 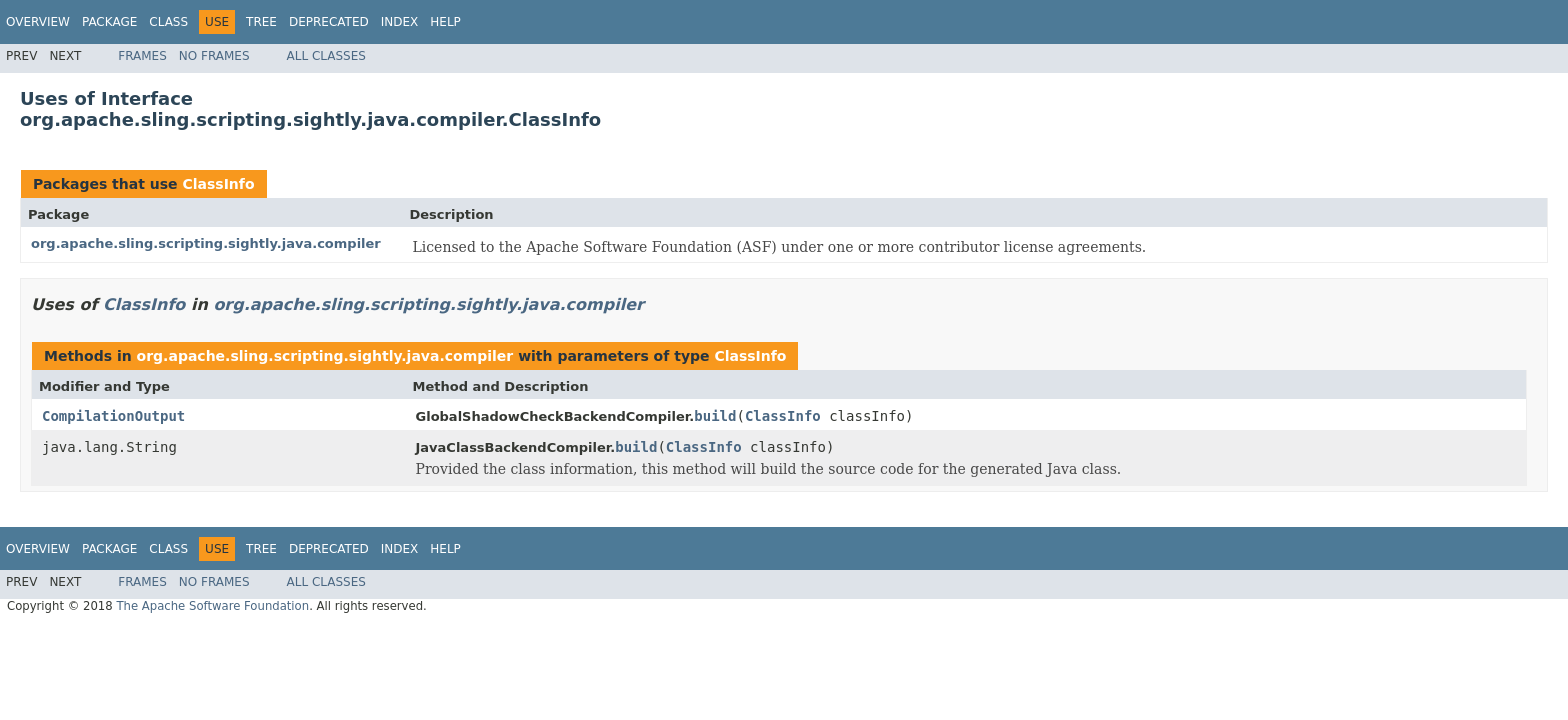 I want to click on ClassInfo, so click(x=218, y=184).